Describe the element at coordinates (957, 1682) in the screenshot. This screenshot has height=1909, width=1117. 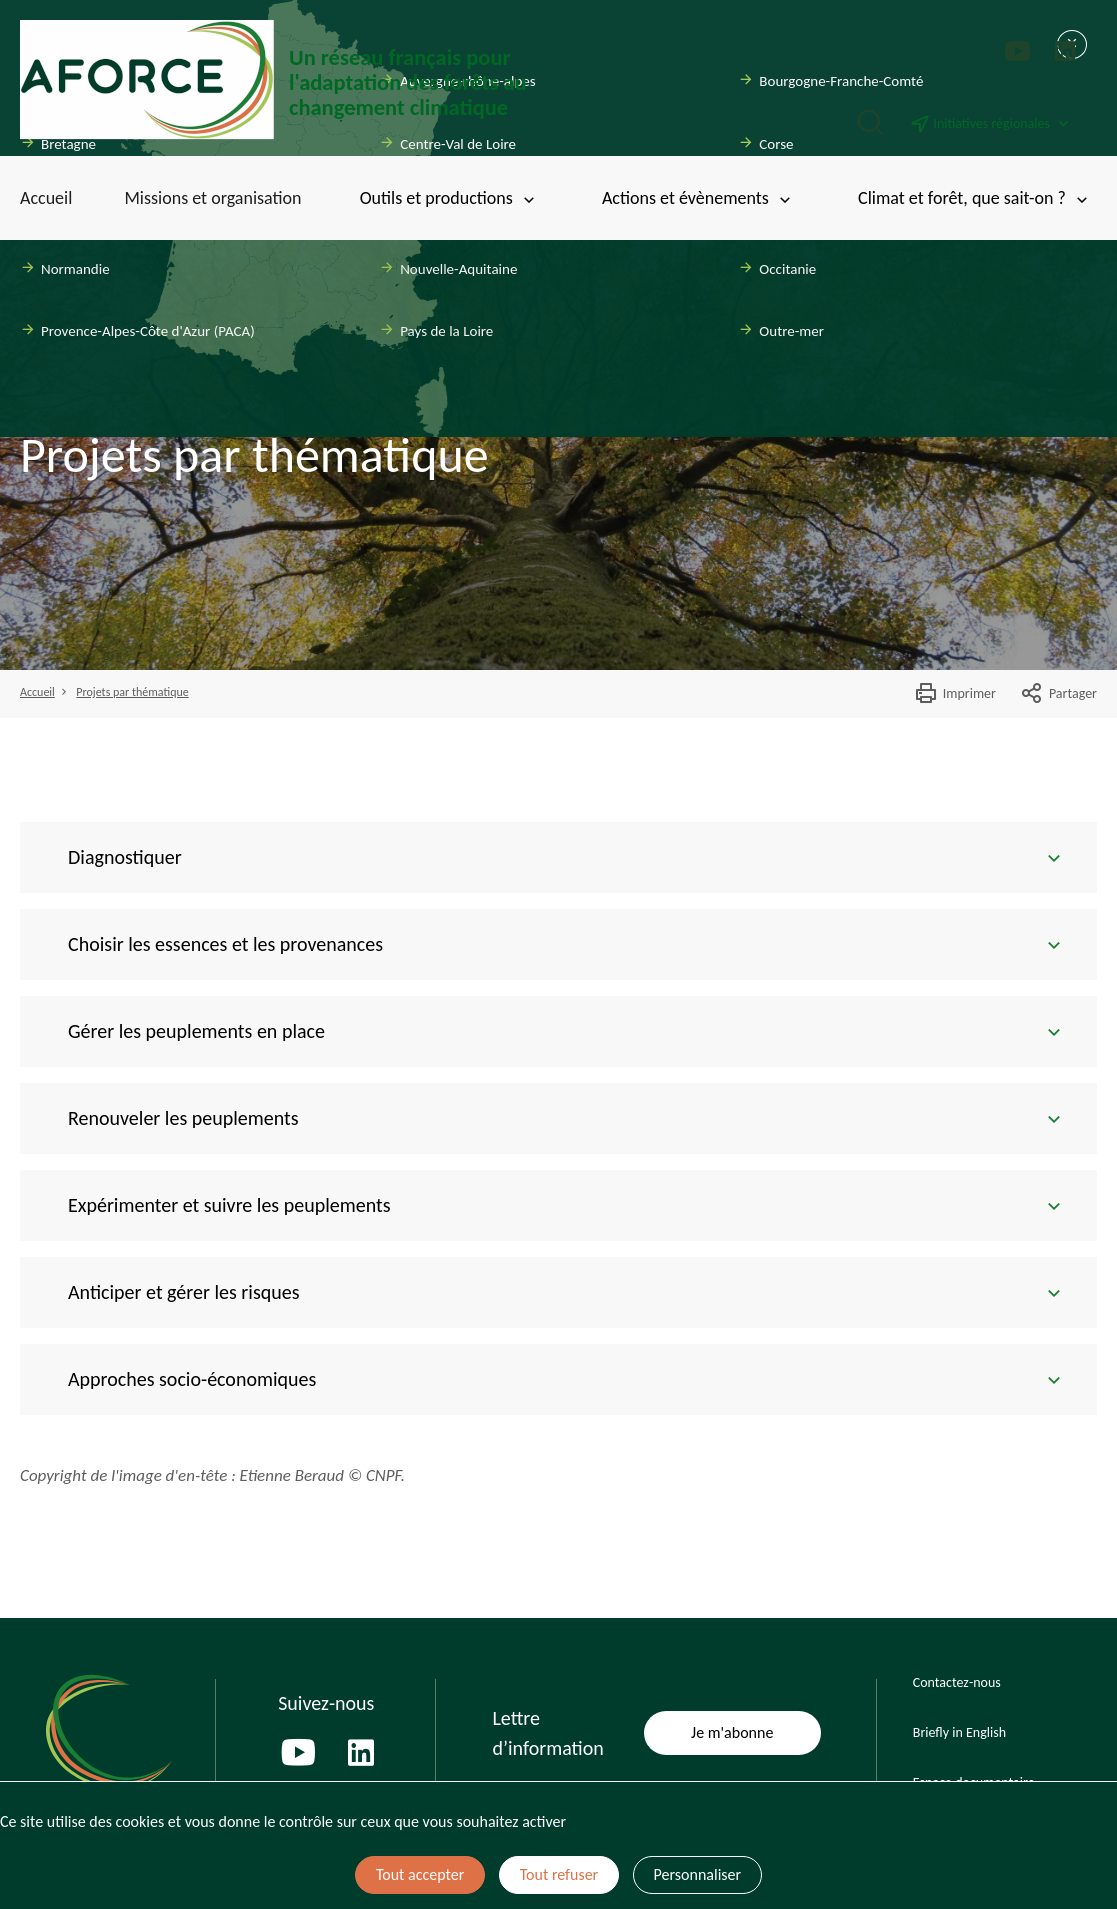
I see `Contactez-nous` at that location.